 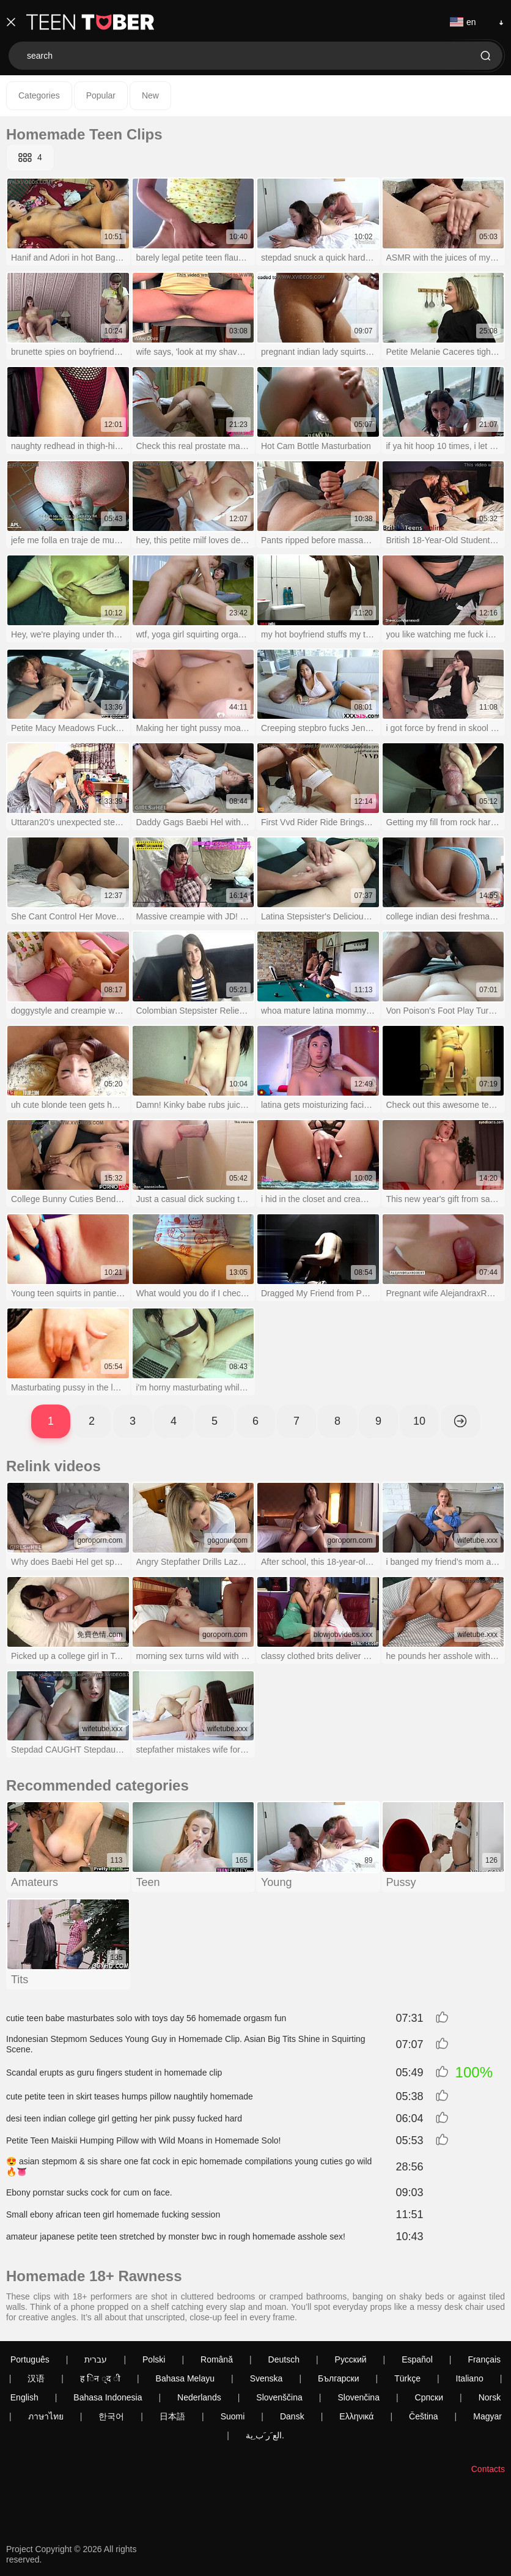 What do you see at coordinates (292, 2416) in the screenshot?
I see `Dansk` at bounding box center [292, 2416].